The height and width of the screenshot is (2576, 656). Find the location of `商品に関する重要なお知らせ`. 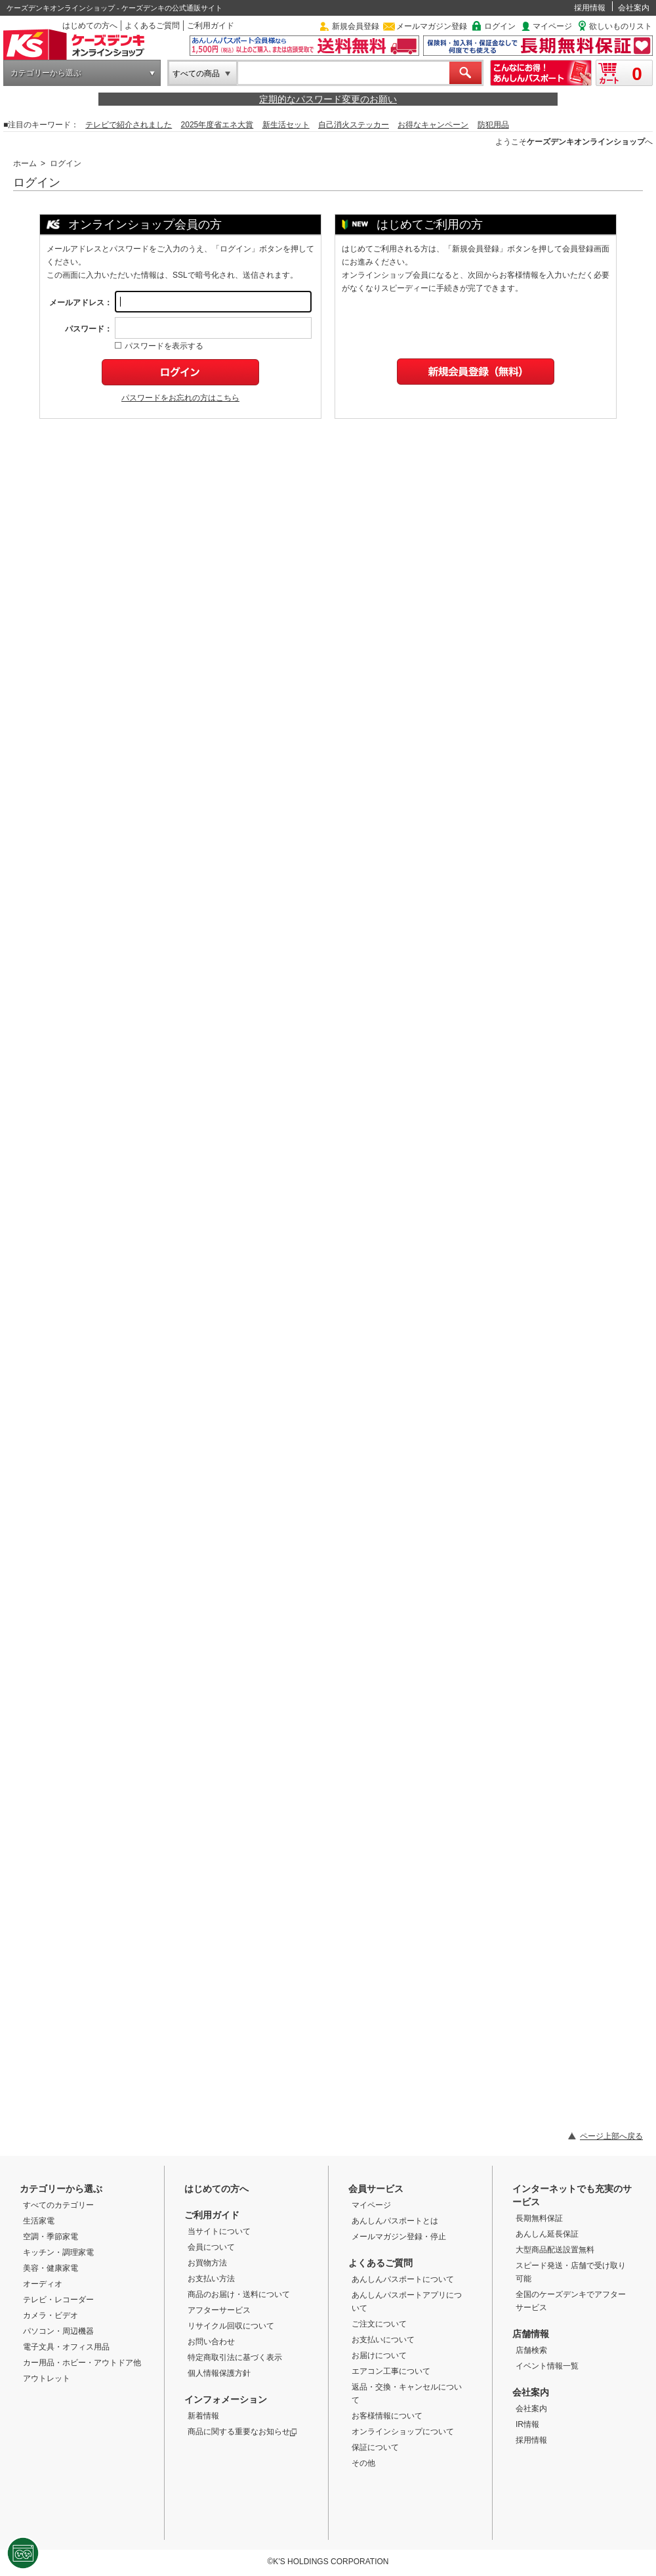

商品に関する重要なお知らせ is located at coordinates (242, 2431).